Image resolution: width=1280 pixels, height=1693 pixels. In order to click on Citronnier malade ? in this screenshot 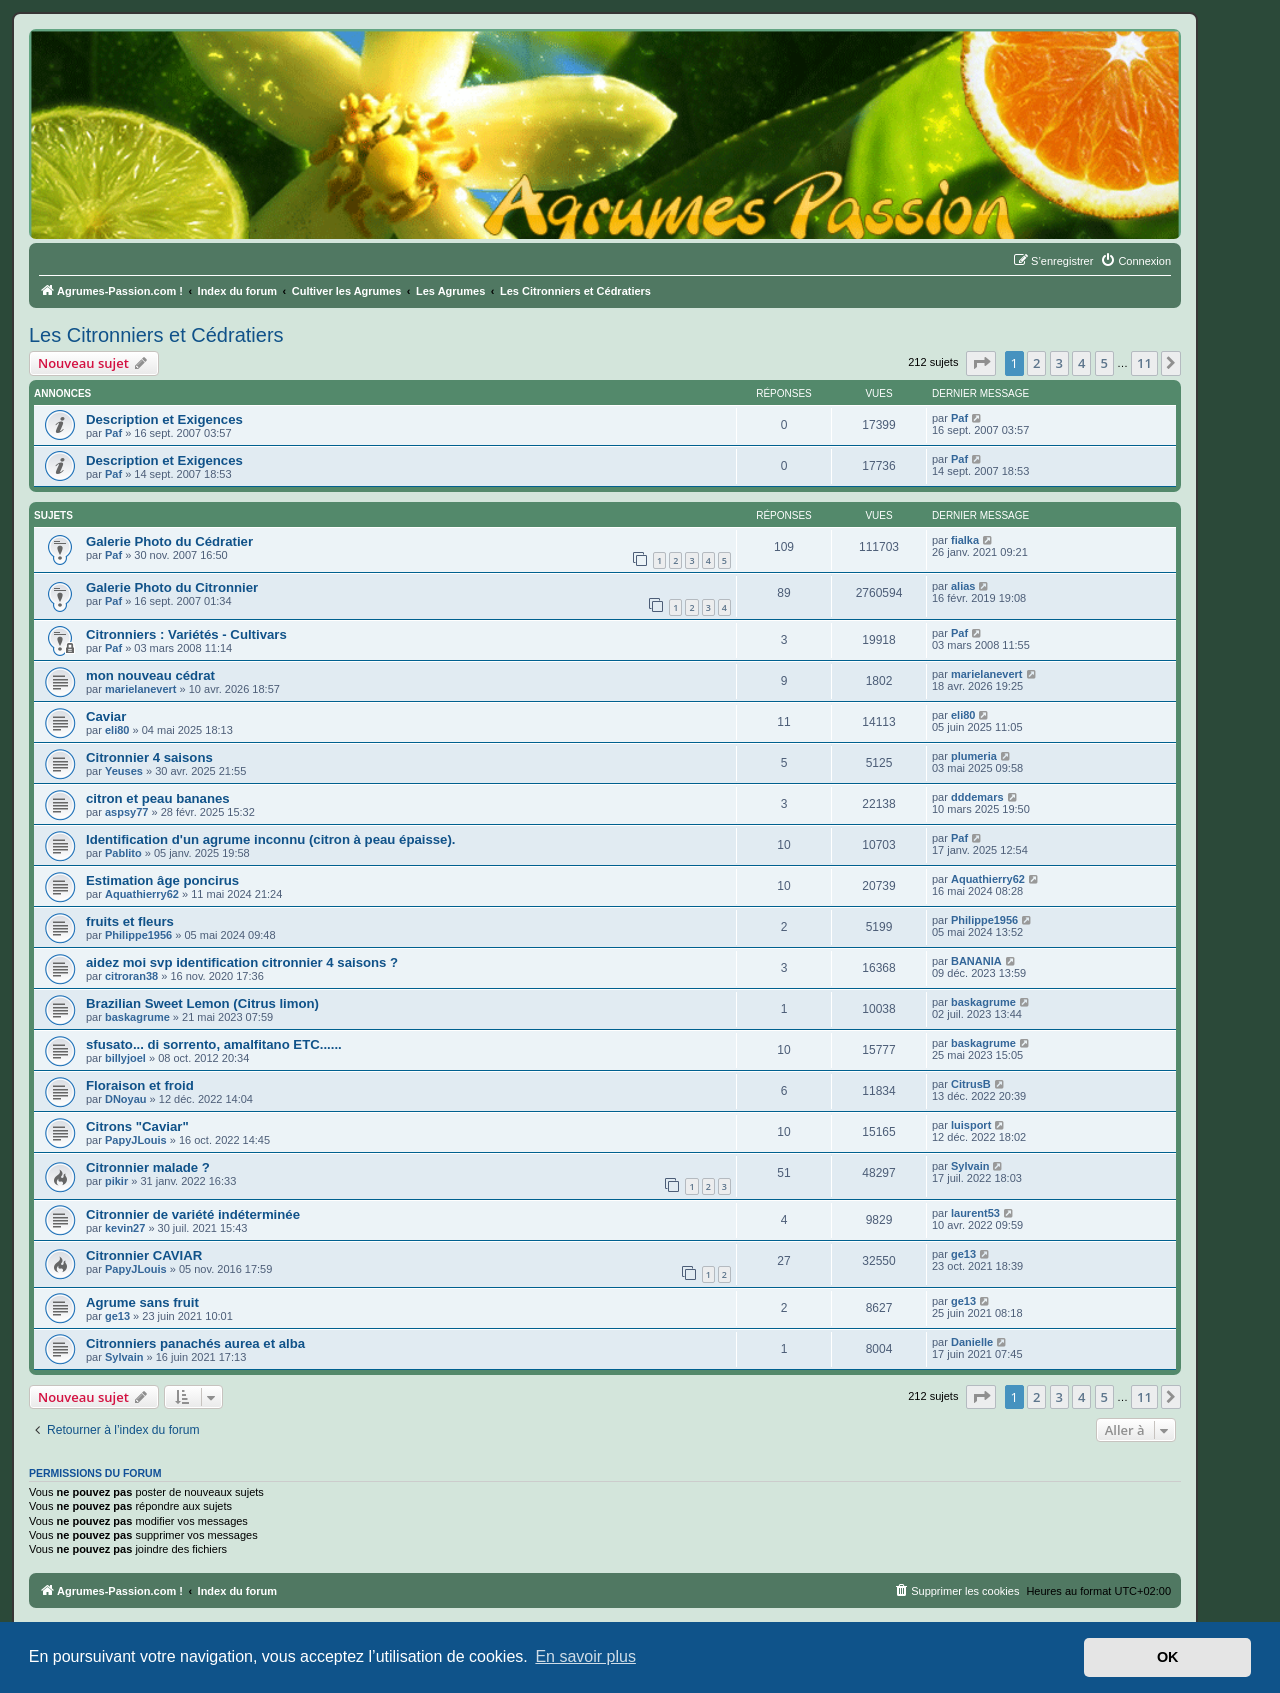, I will do `click(148, 1167)`.